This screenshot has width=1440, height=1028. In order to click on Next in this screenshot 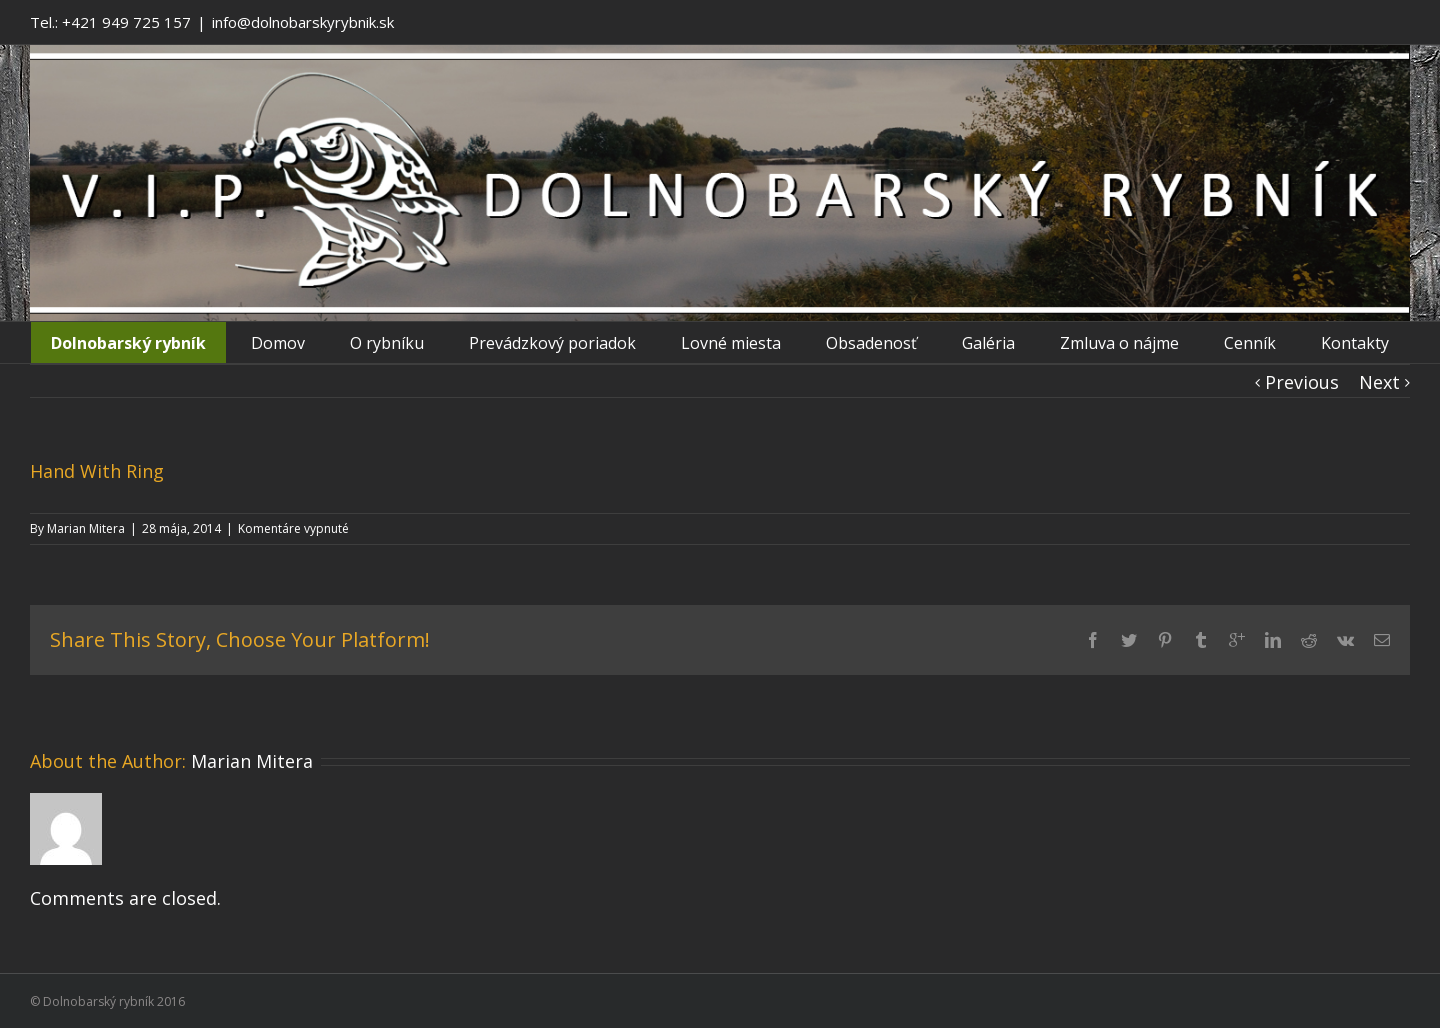, I will do `click(1379, 382)`.